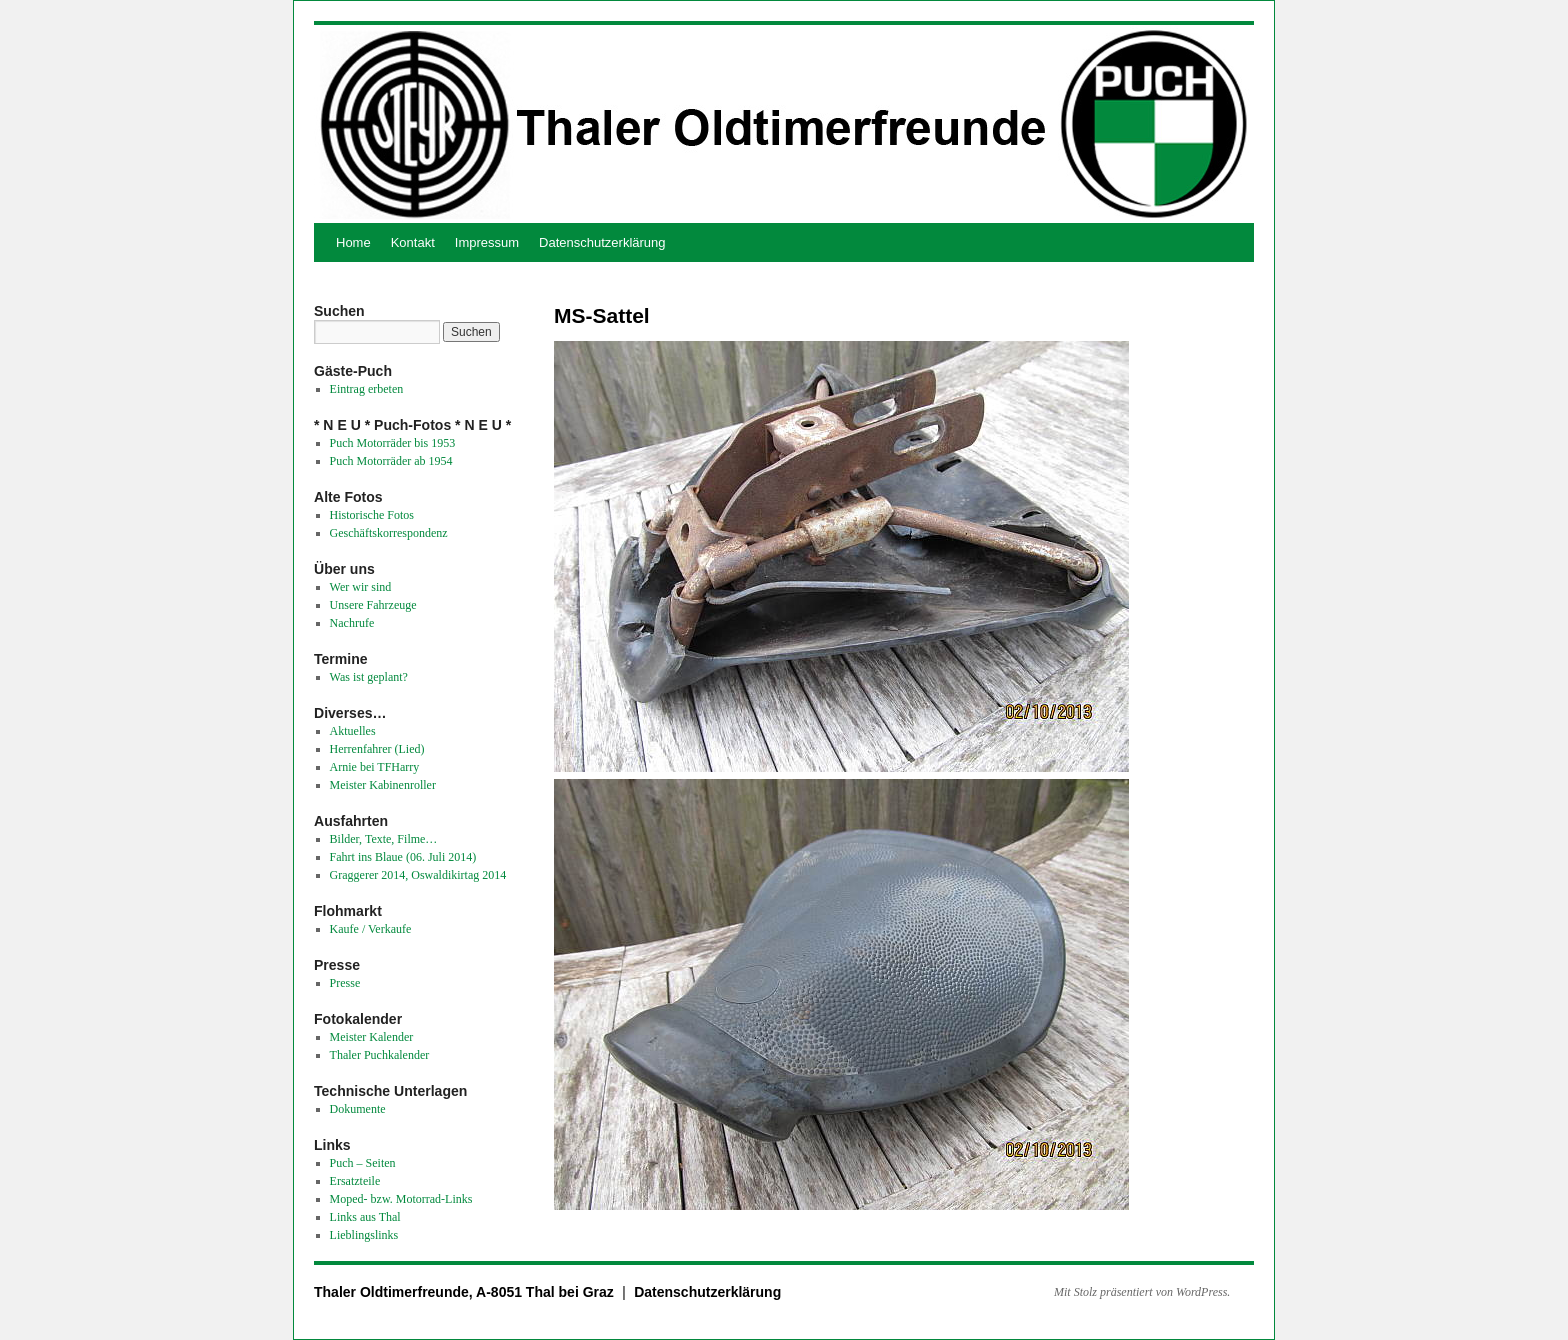 This screenshot has height=1340, width=1568. I want to click on Puch Motorräder ab 1954, so click(391, 461).